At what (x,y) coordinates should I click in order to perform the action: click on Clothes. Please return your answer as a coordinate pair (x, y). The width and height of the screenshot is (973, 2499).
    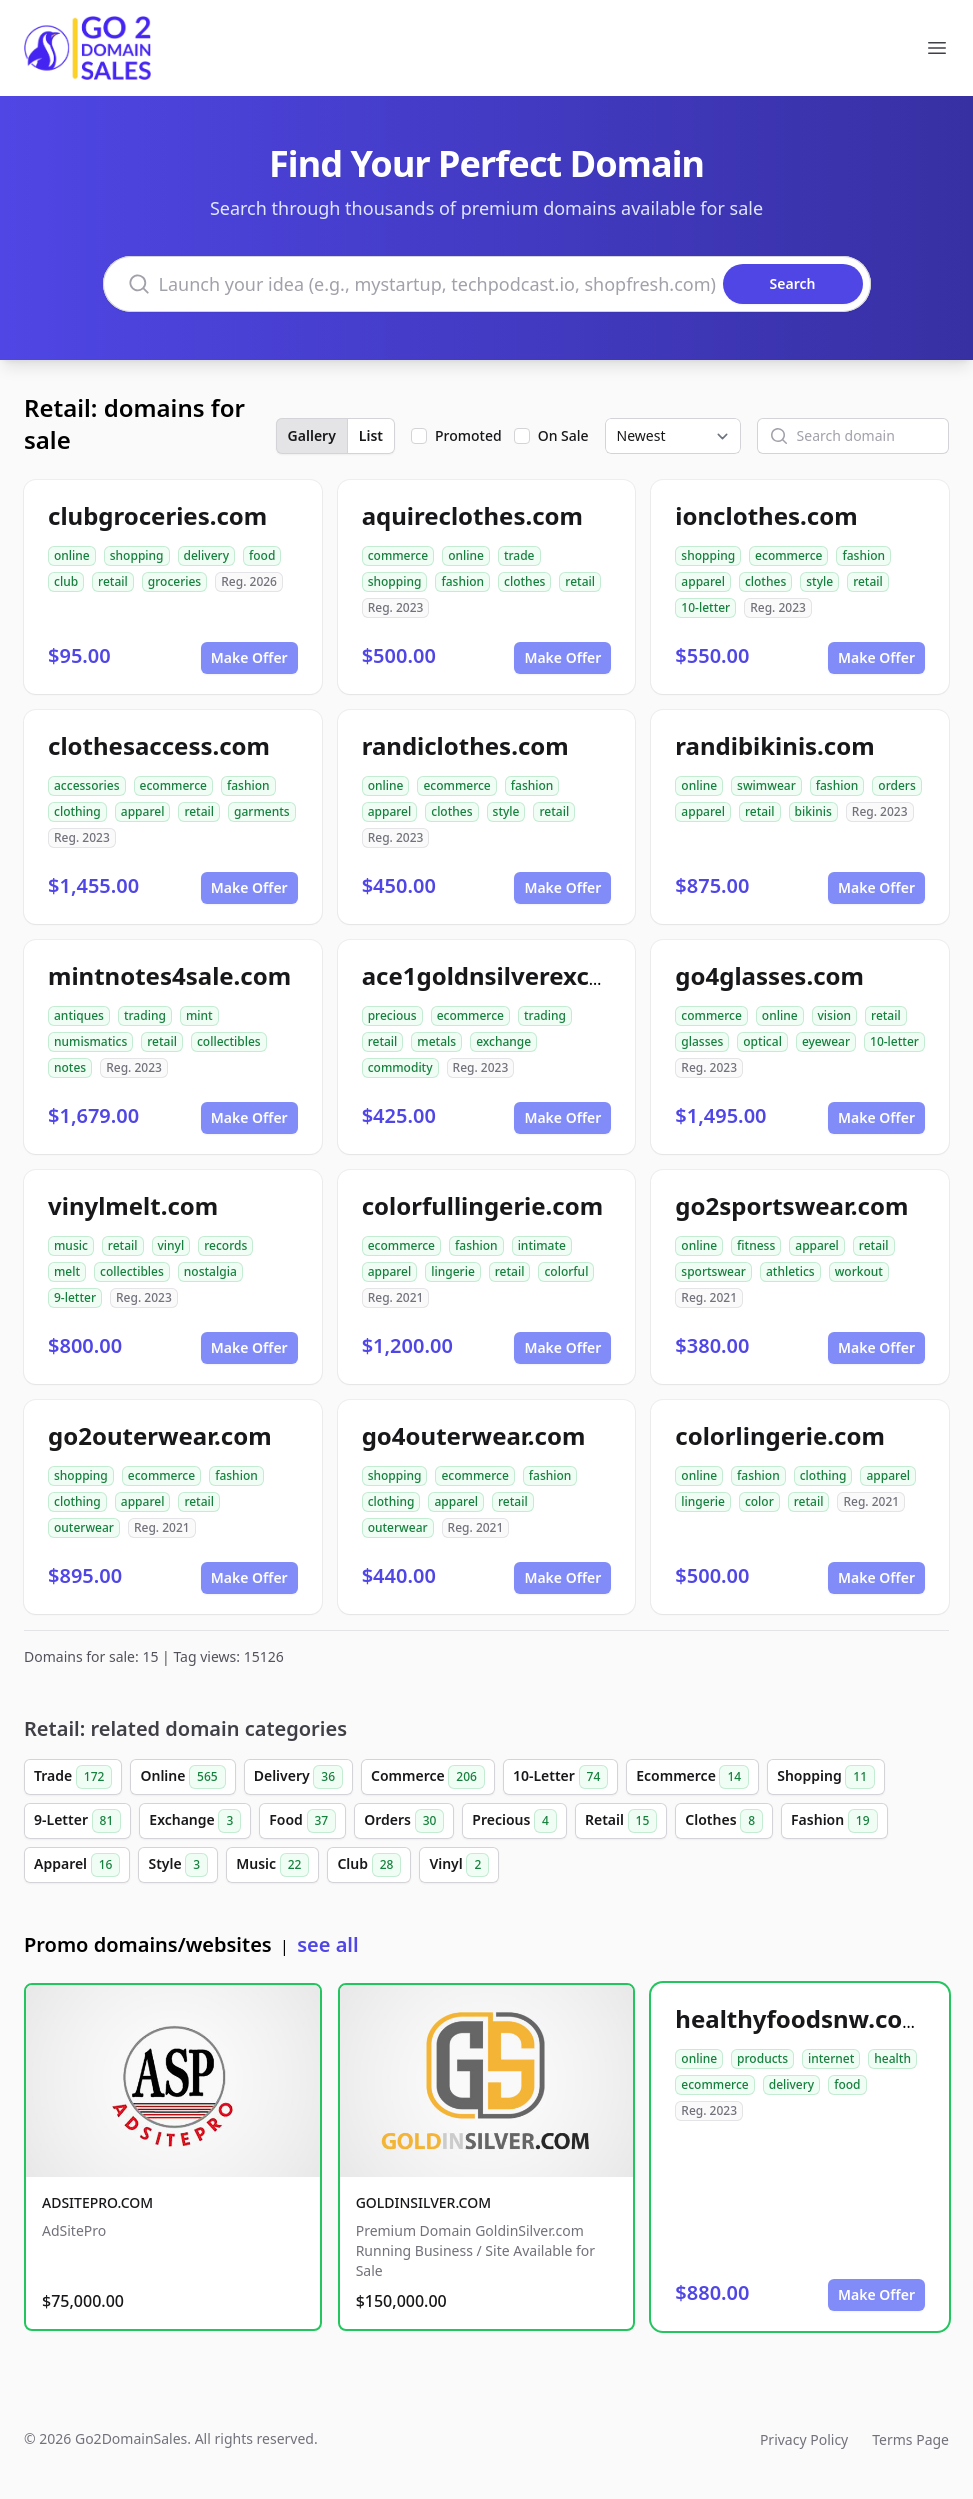
    Looking at the image, I should click on (724, 1821).